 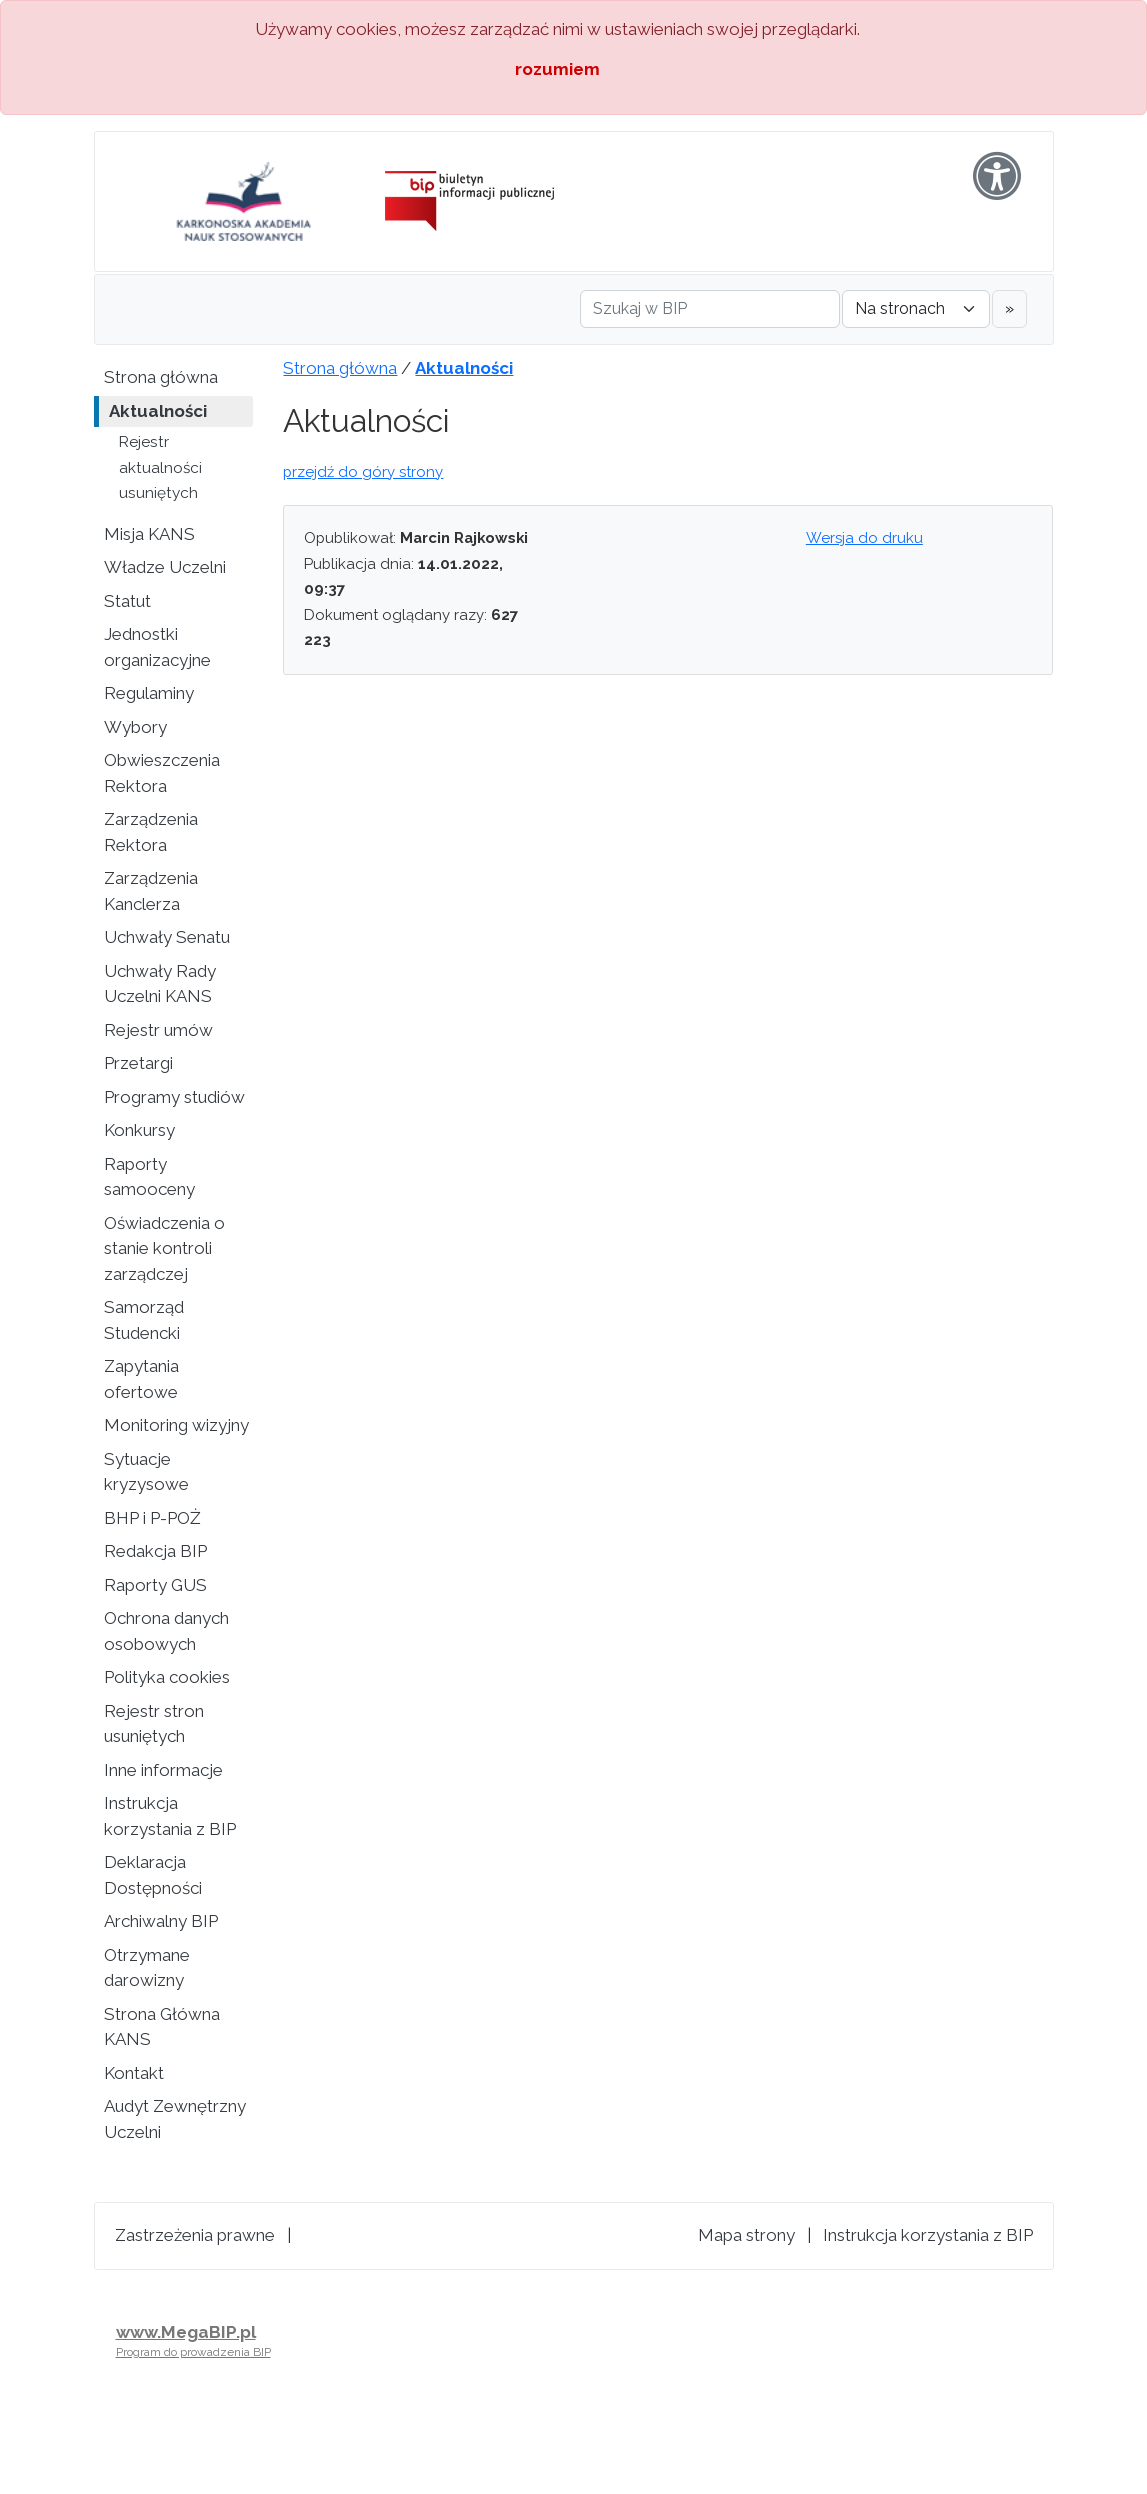 What do you see at coordinates (176, 1425) in the screenshot?
I see `Monitoring wizyjny` at bounding box center [176, 1425].